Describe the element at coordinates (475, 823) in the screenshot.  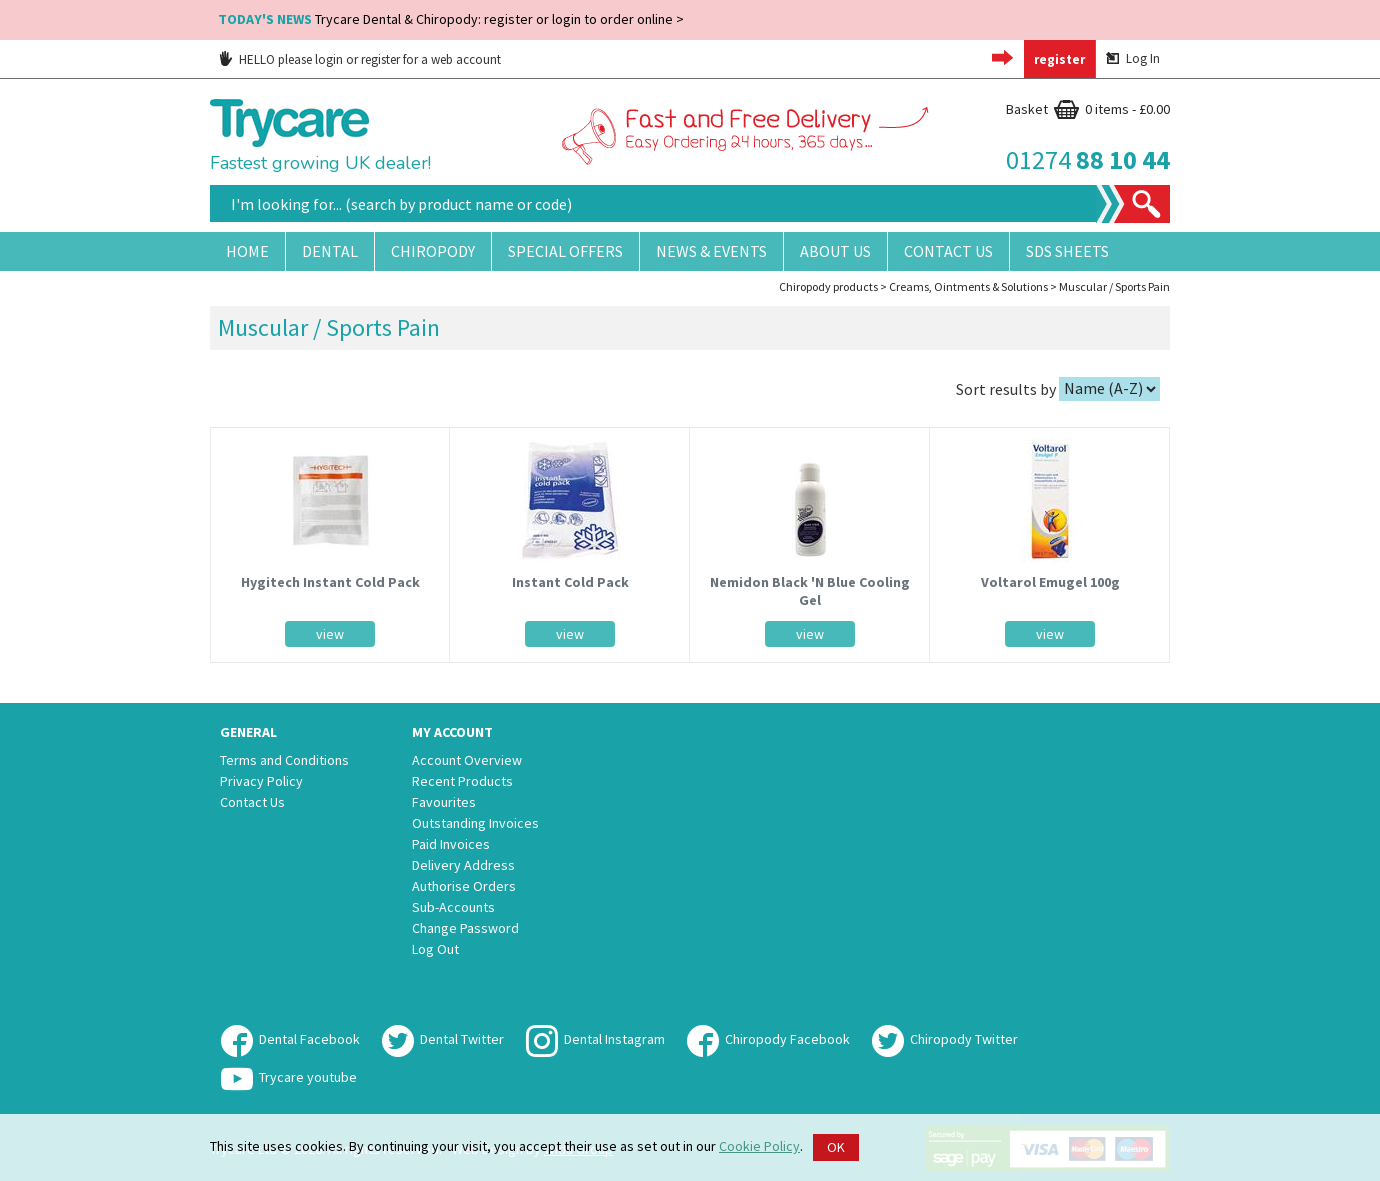
I see `Outstanding Invoices` at that location.